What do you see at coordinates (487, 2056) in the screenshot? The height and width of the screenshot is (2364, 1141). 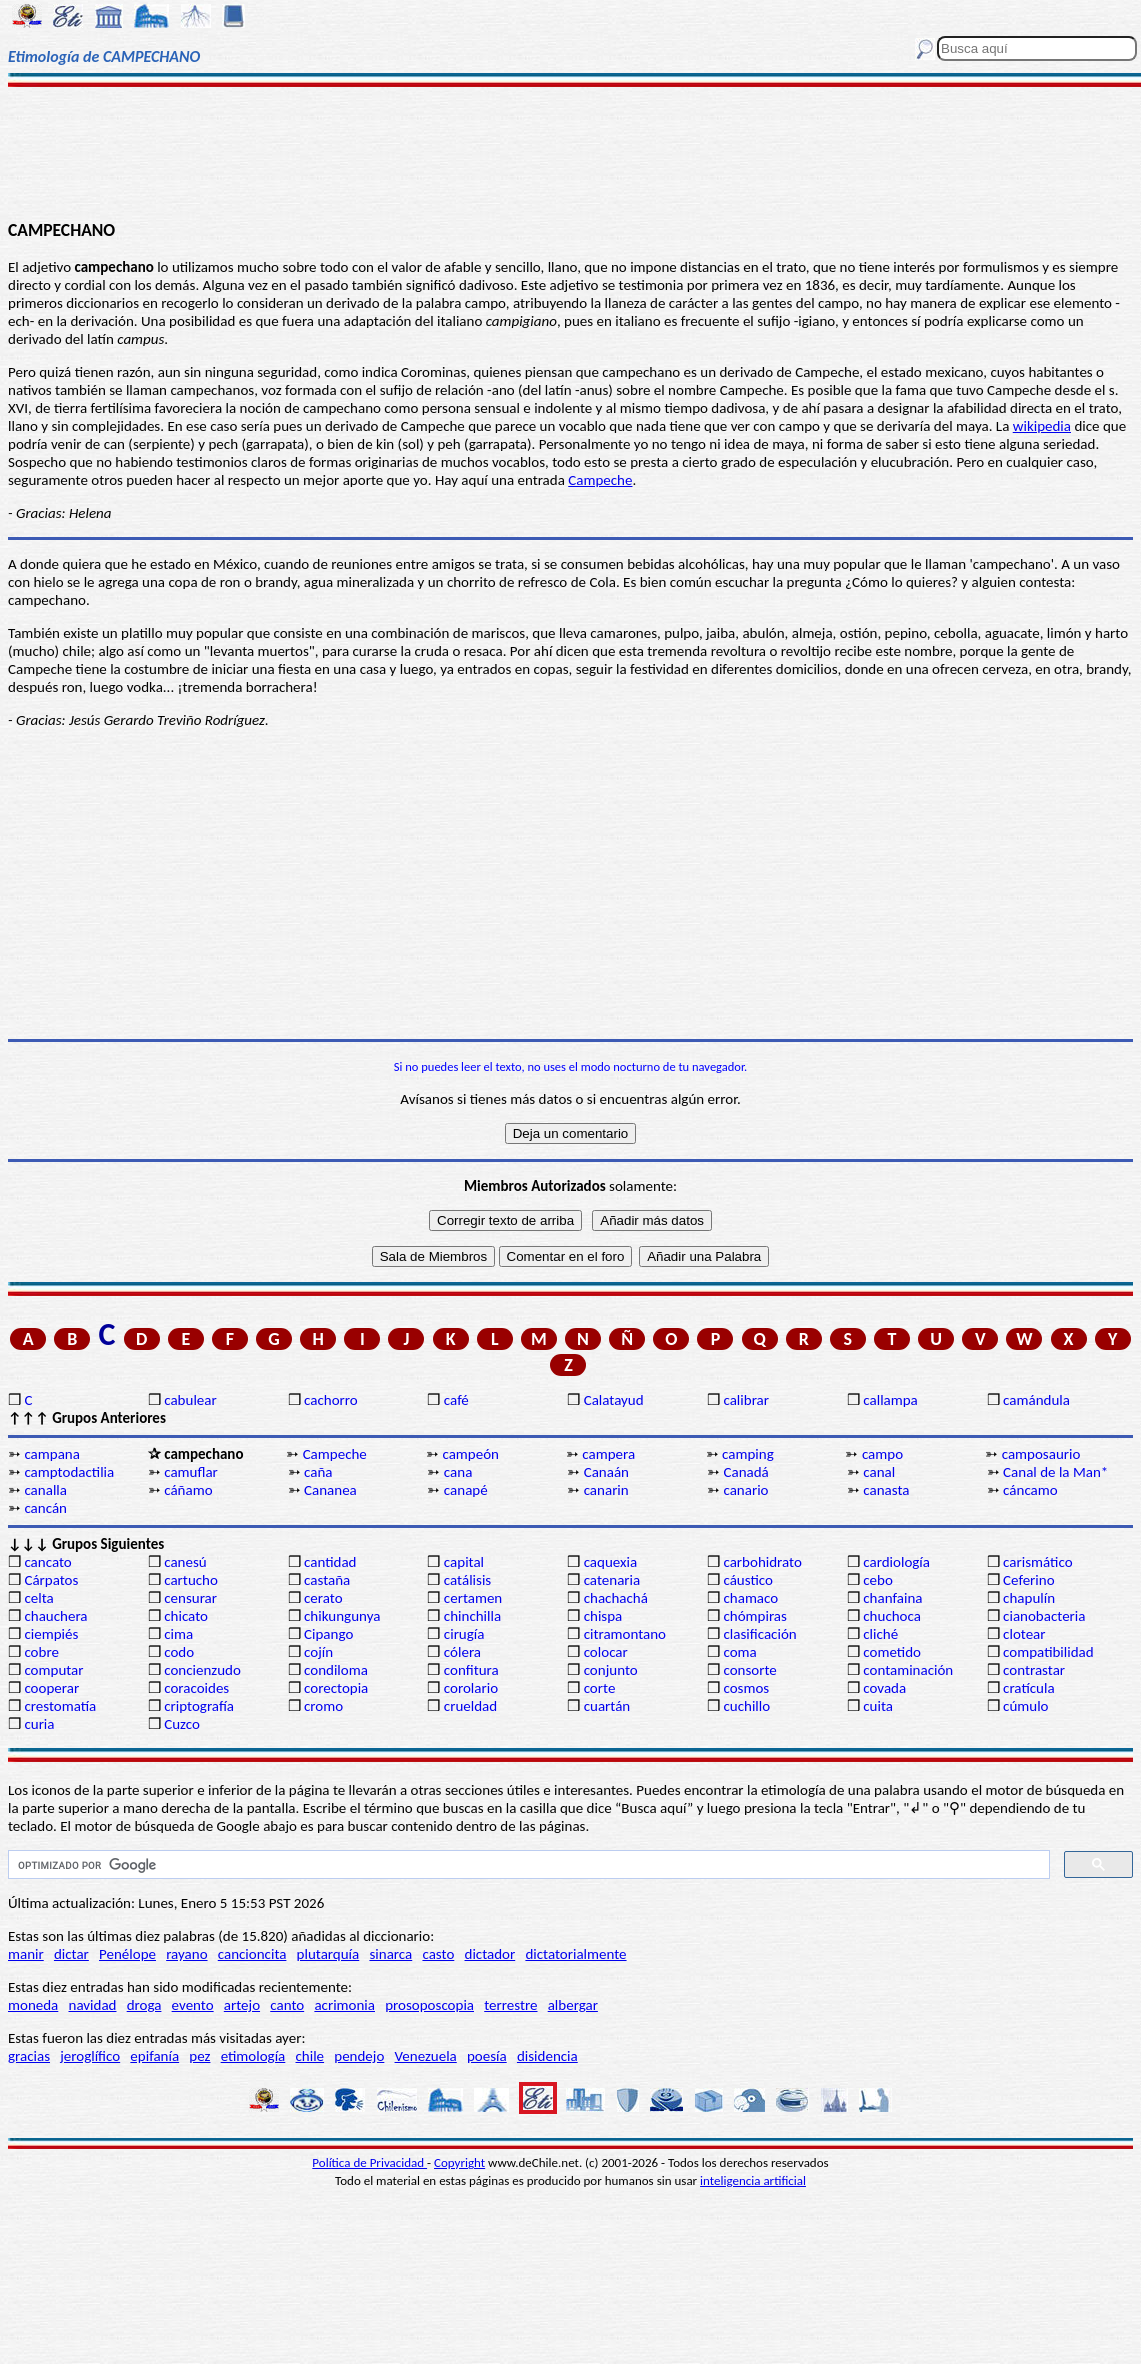 I see `poesía` at bounding box center [487, 2056].